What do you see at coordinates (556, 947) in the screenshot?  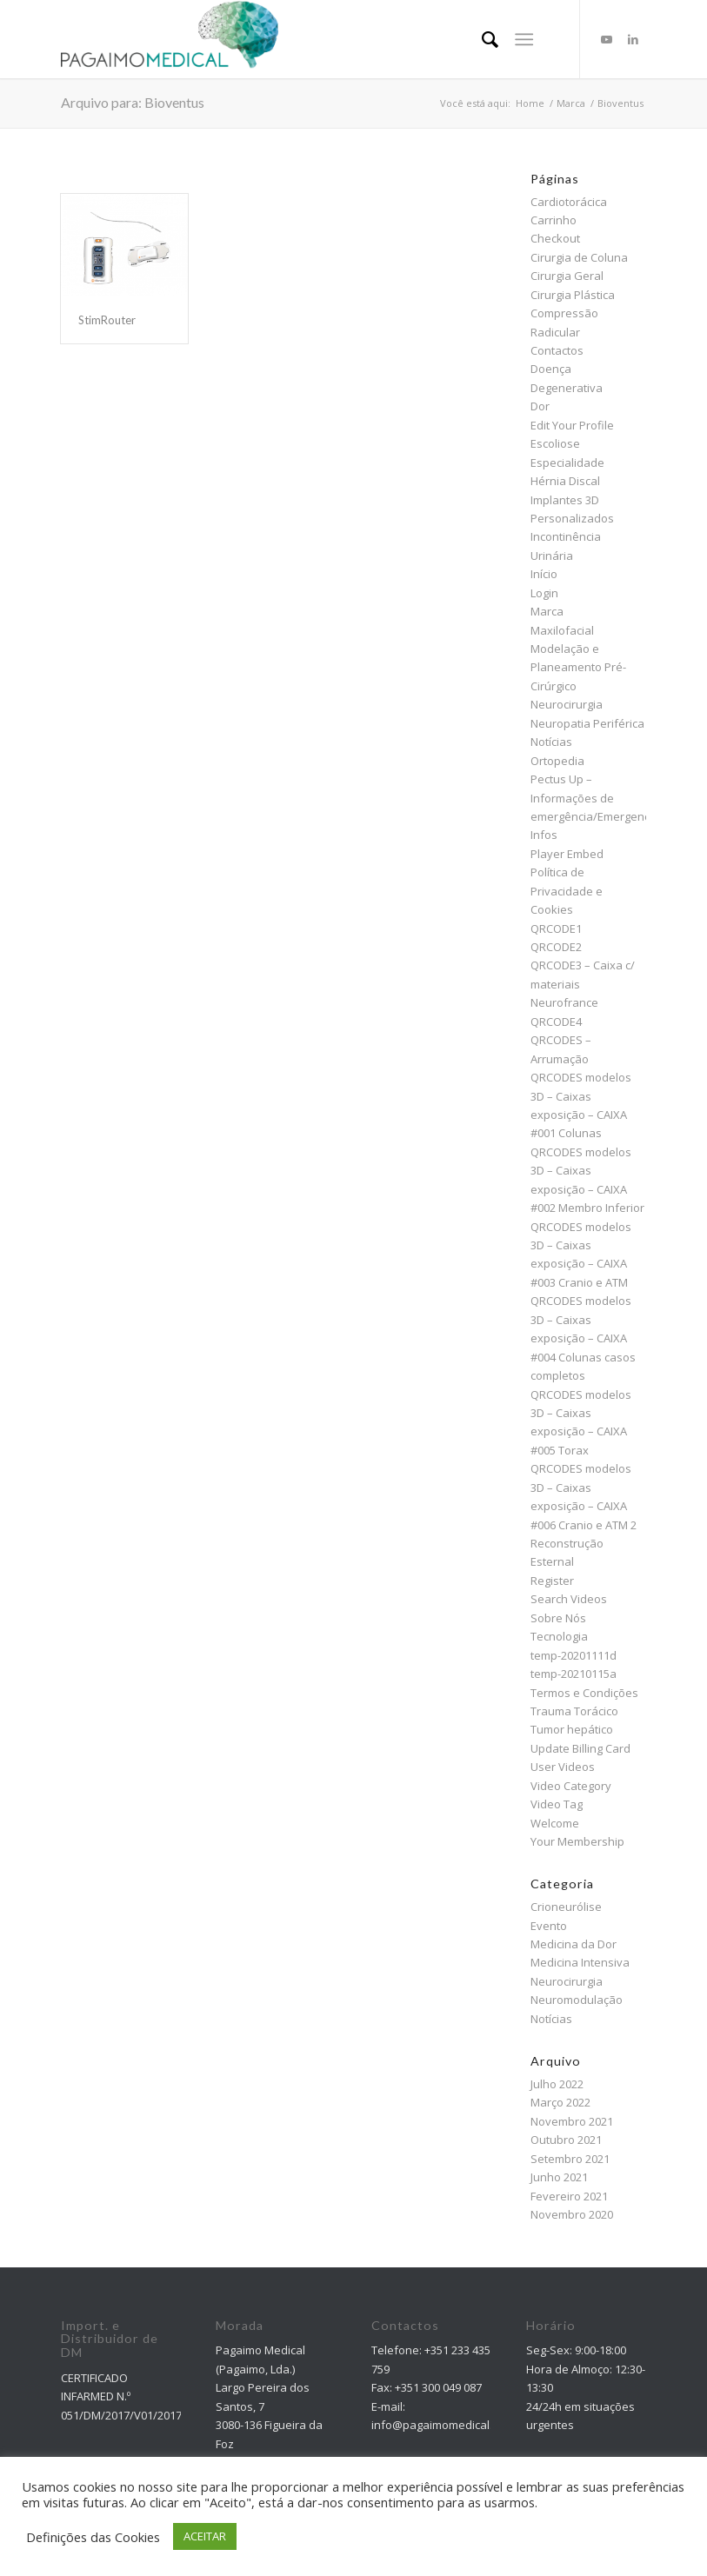 I see `QRCODE2` at bounding box center [556, 947].